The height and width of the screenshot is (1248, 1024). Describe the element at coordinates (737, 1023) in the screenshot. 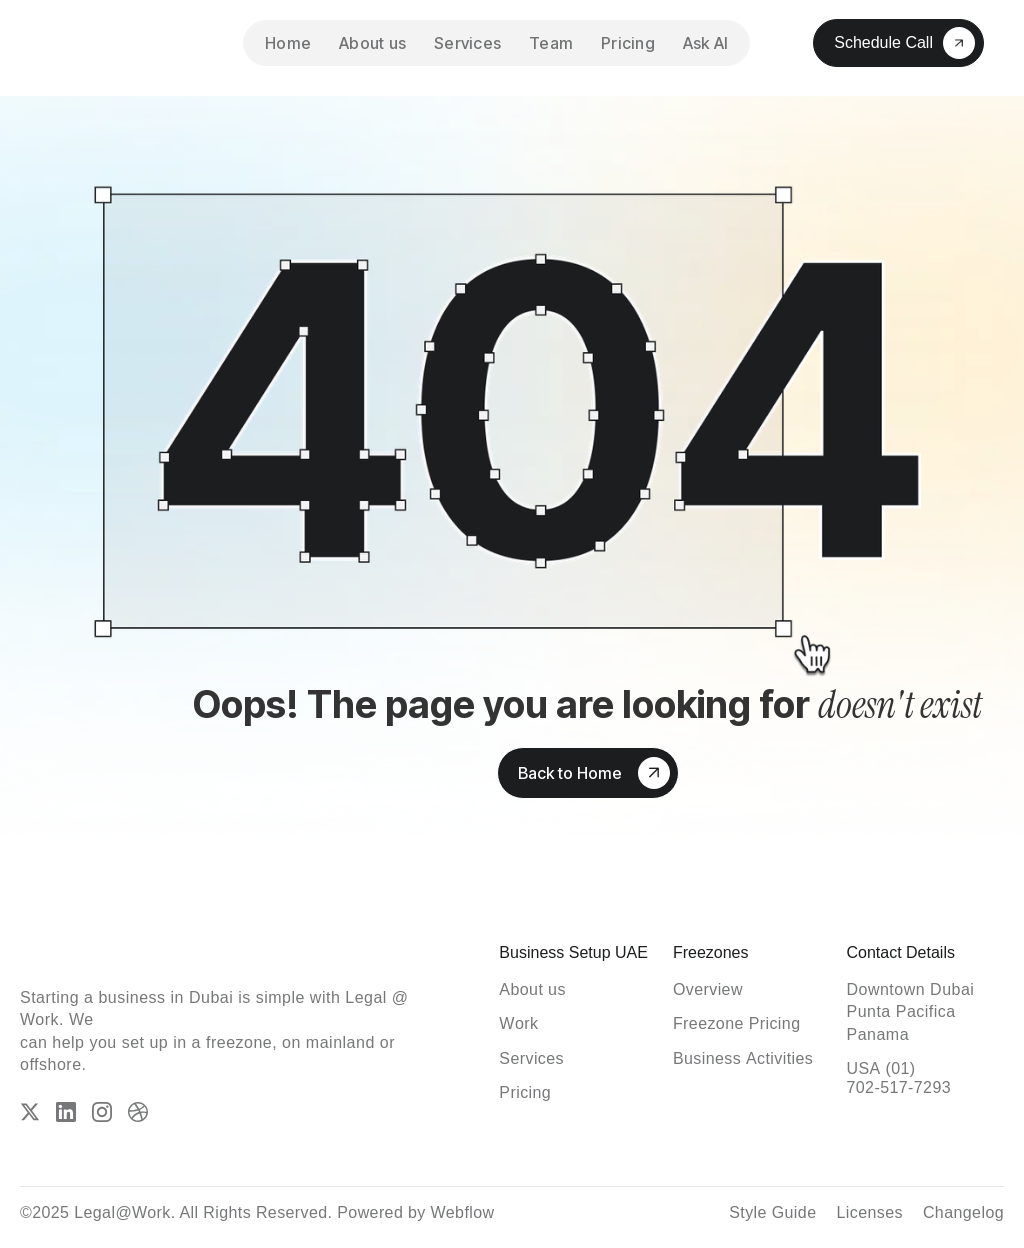

I see `[Freezone PricingFreezone Pricing]` at that location.